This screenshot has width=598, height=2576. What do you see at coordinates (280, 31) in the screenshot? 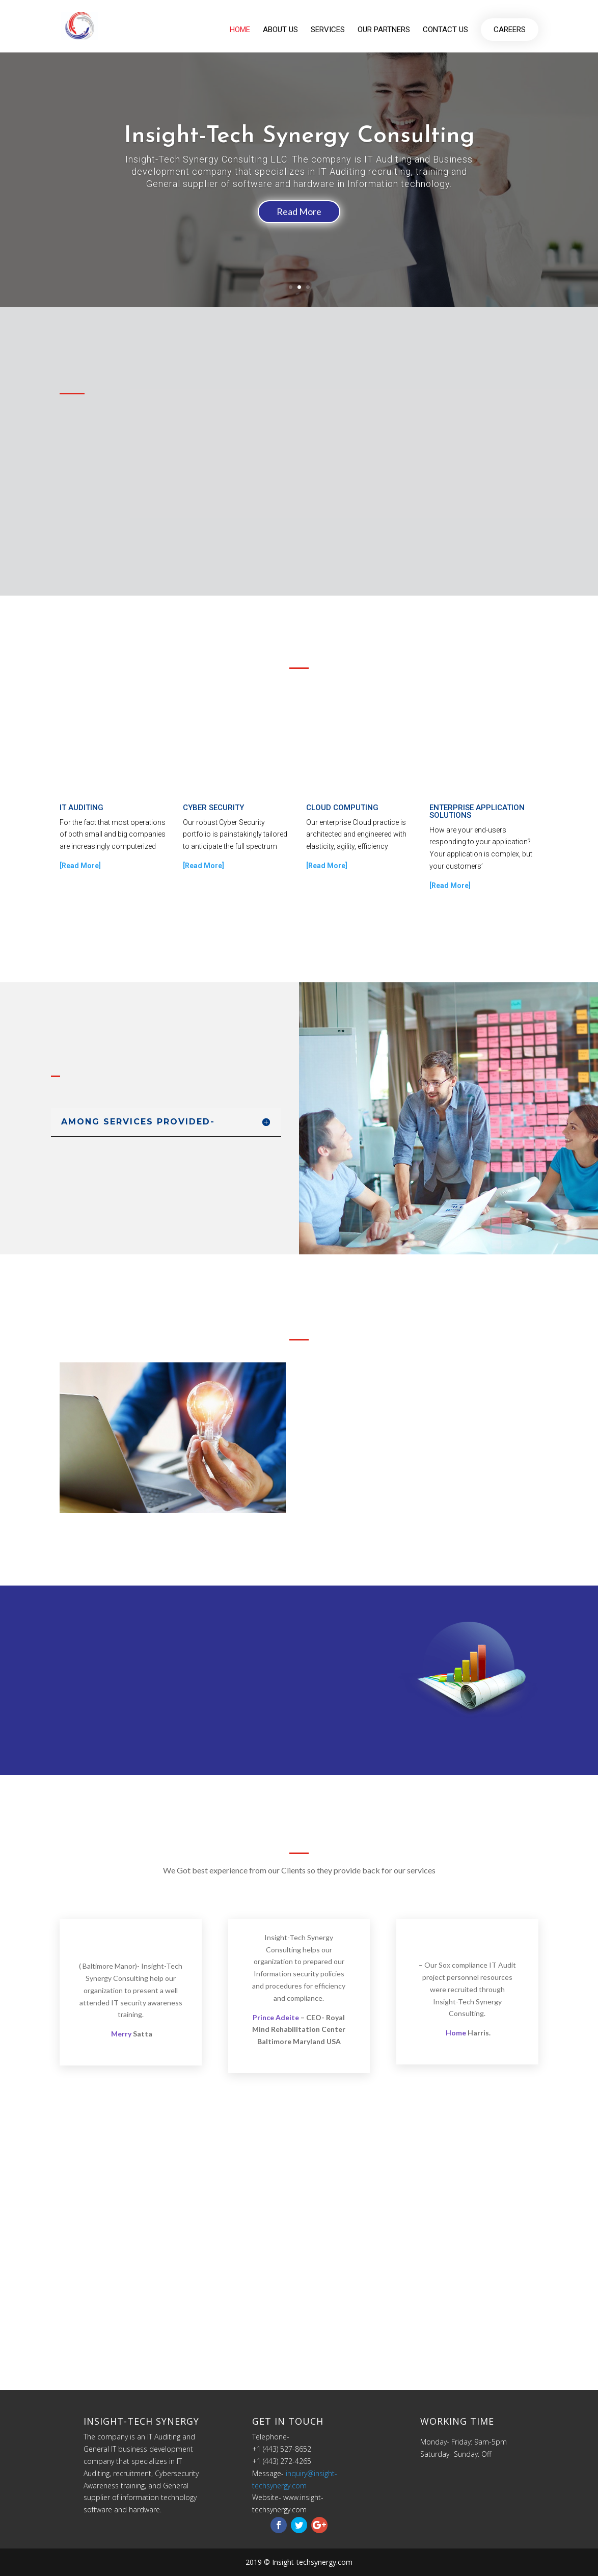
I see `About us` at bounding box center [280, 31].